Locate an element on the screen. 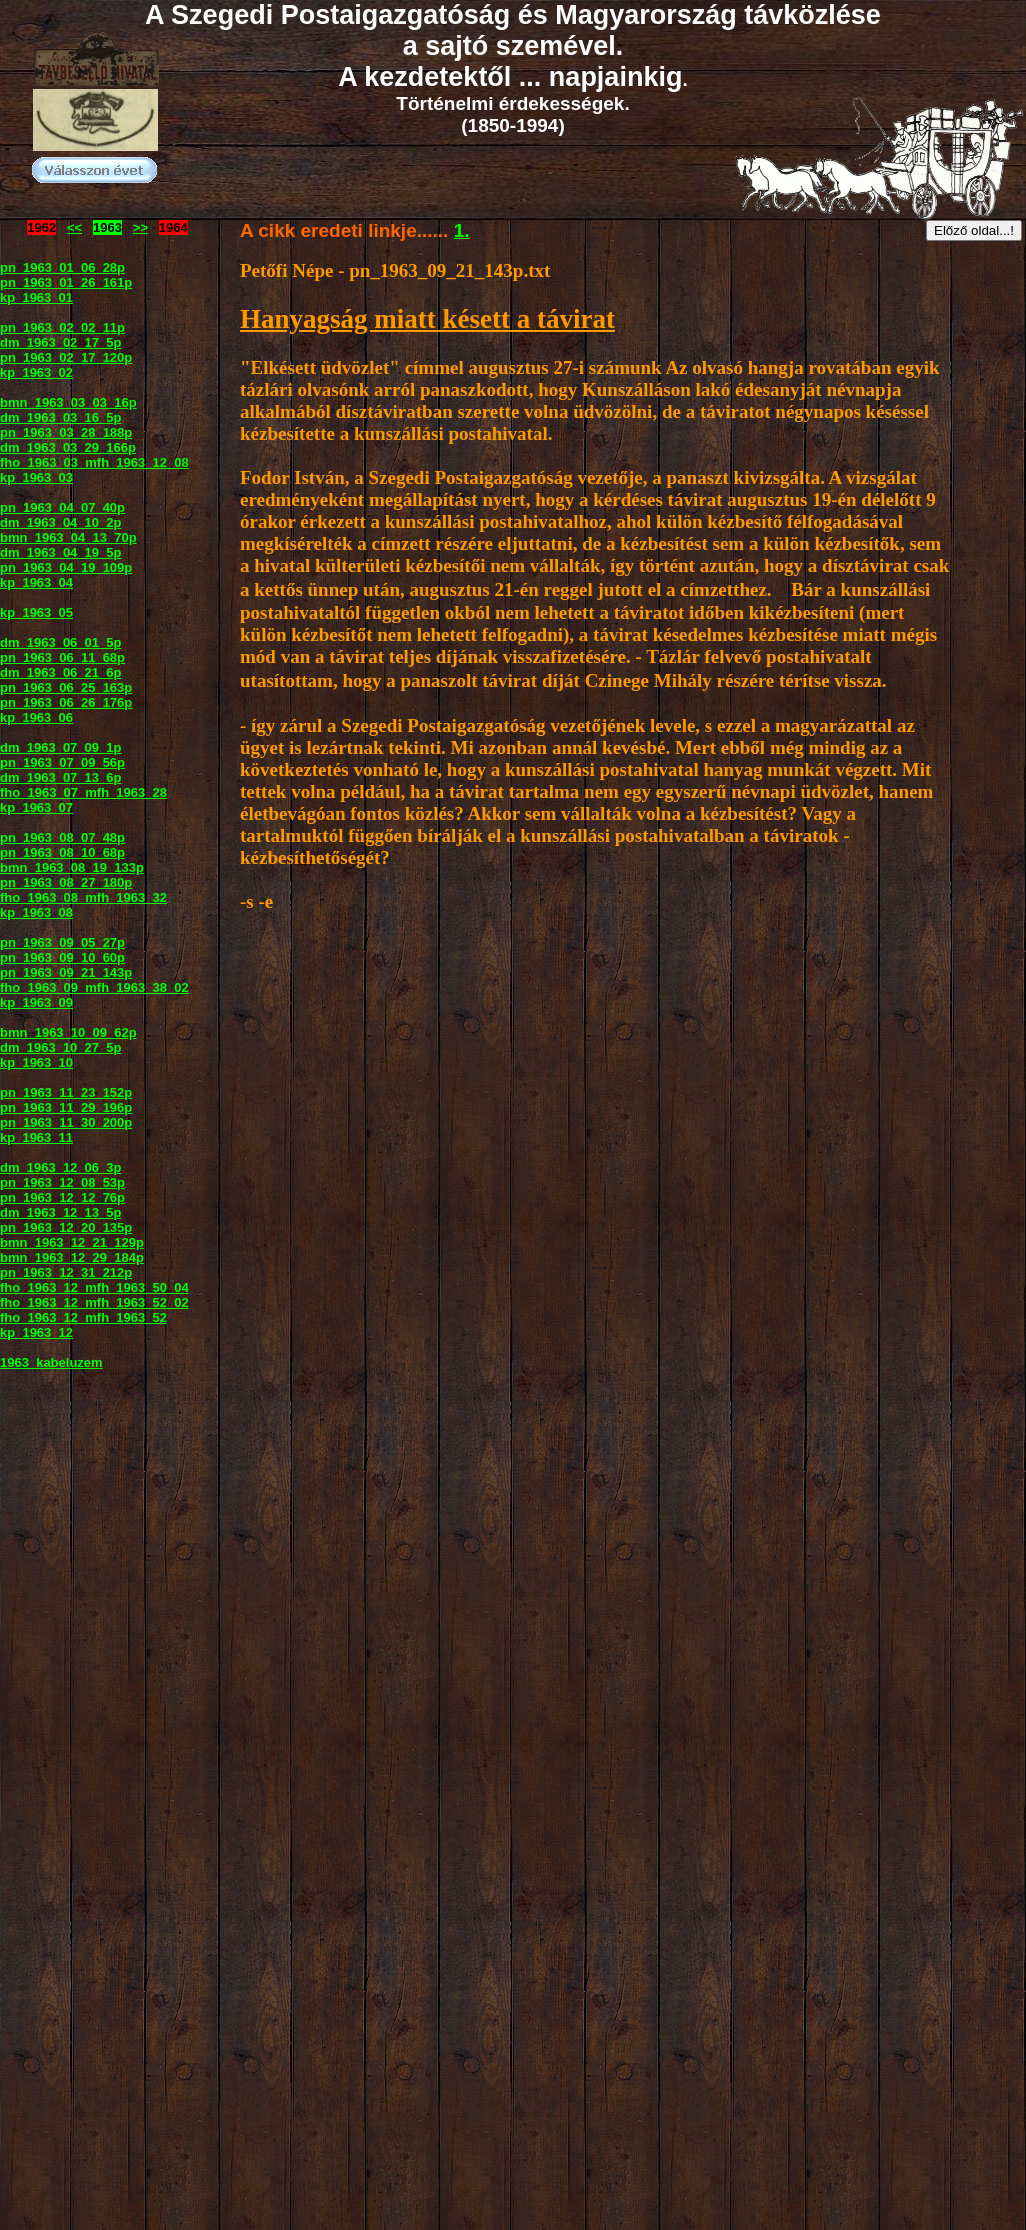 This screenshot has height=2230, width=1026. pn_1963_04_07_40p is located at coordinates (62, 507).